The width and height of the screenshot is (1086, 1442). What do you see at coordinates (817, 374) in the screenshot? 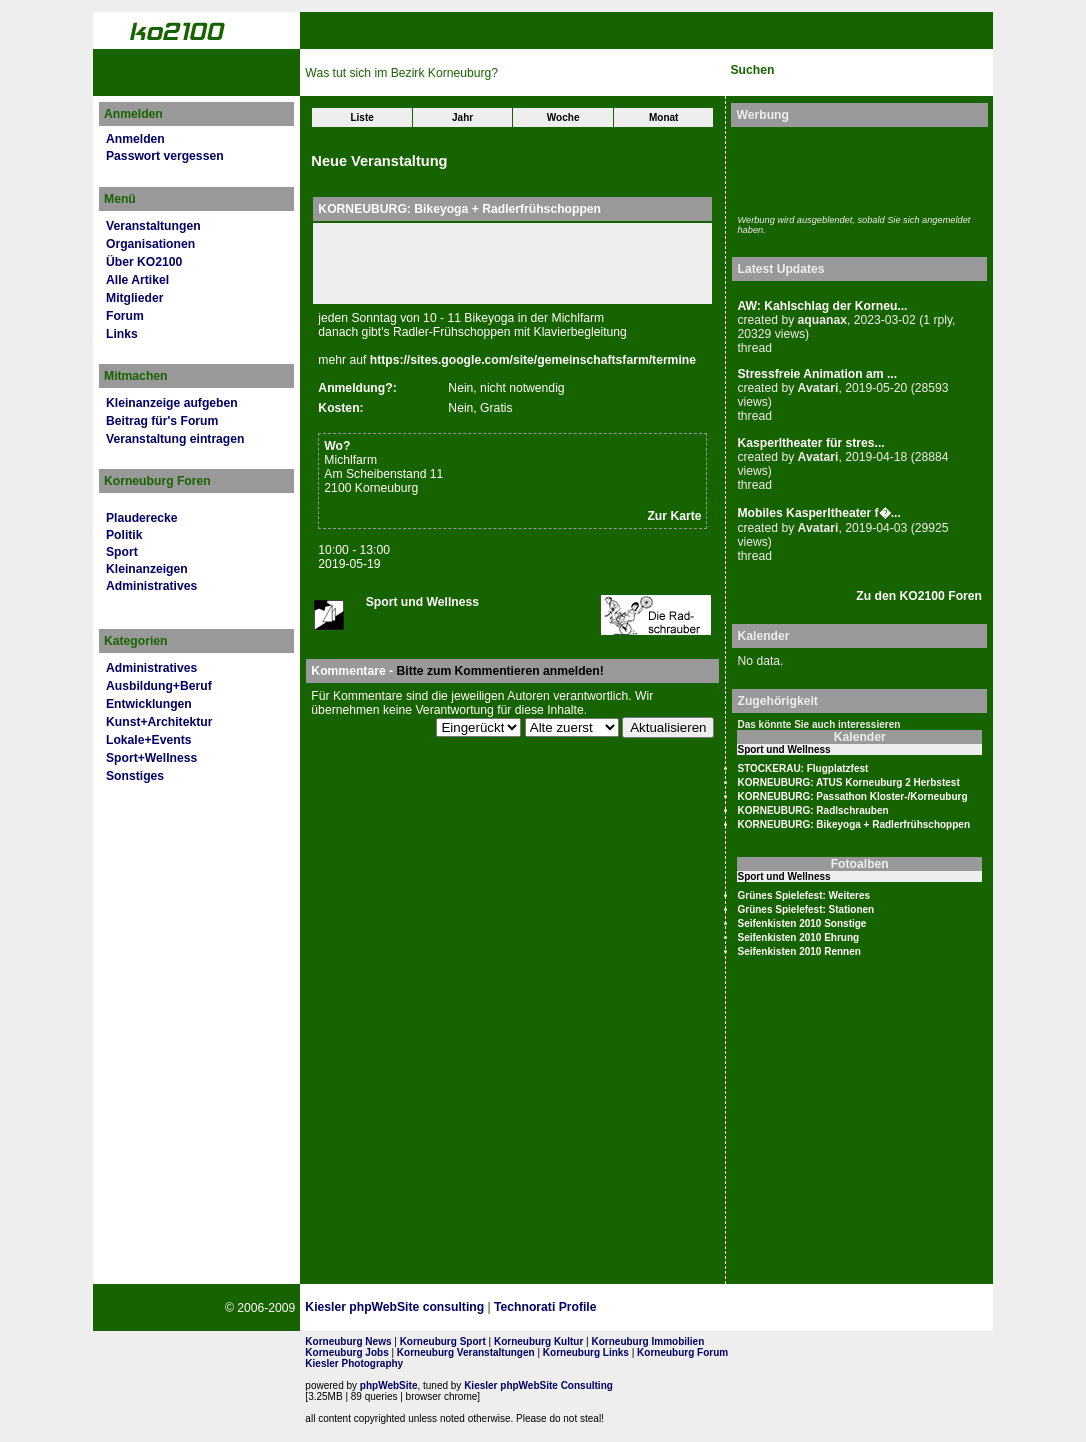
I see `Stressfreie Animation am ...` at bounding box center [817, 374].